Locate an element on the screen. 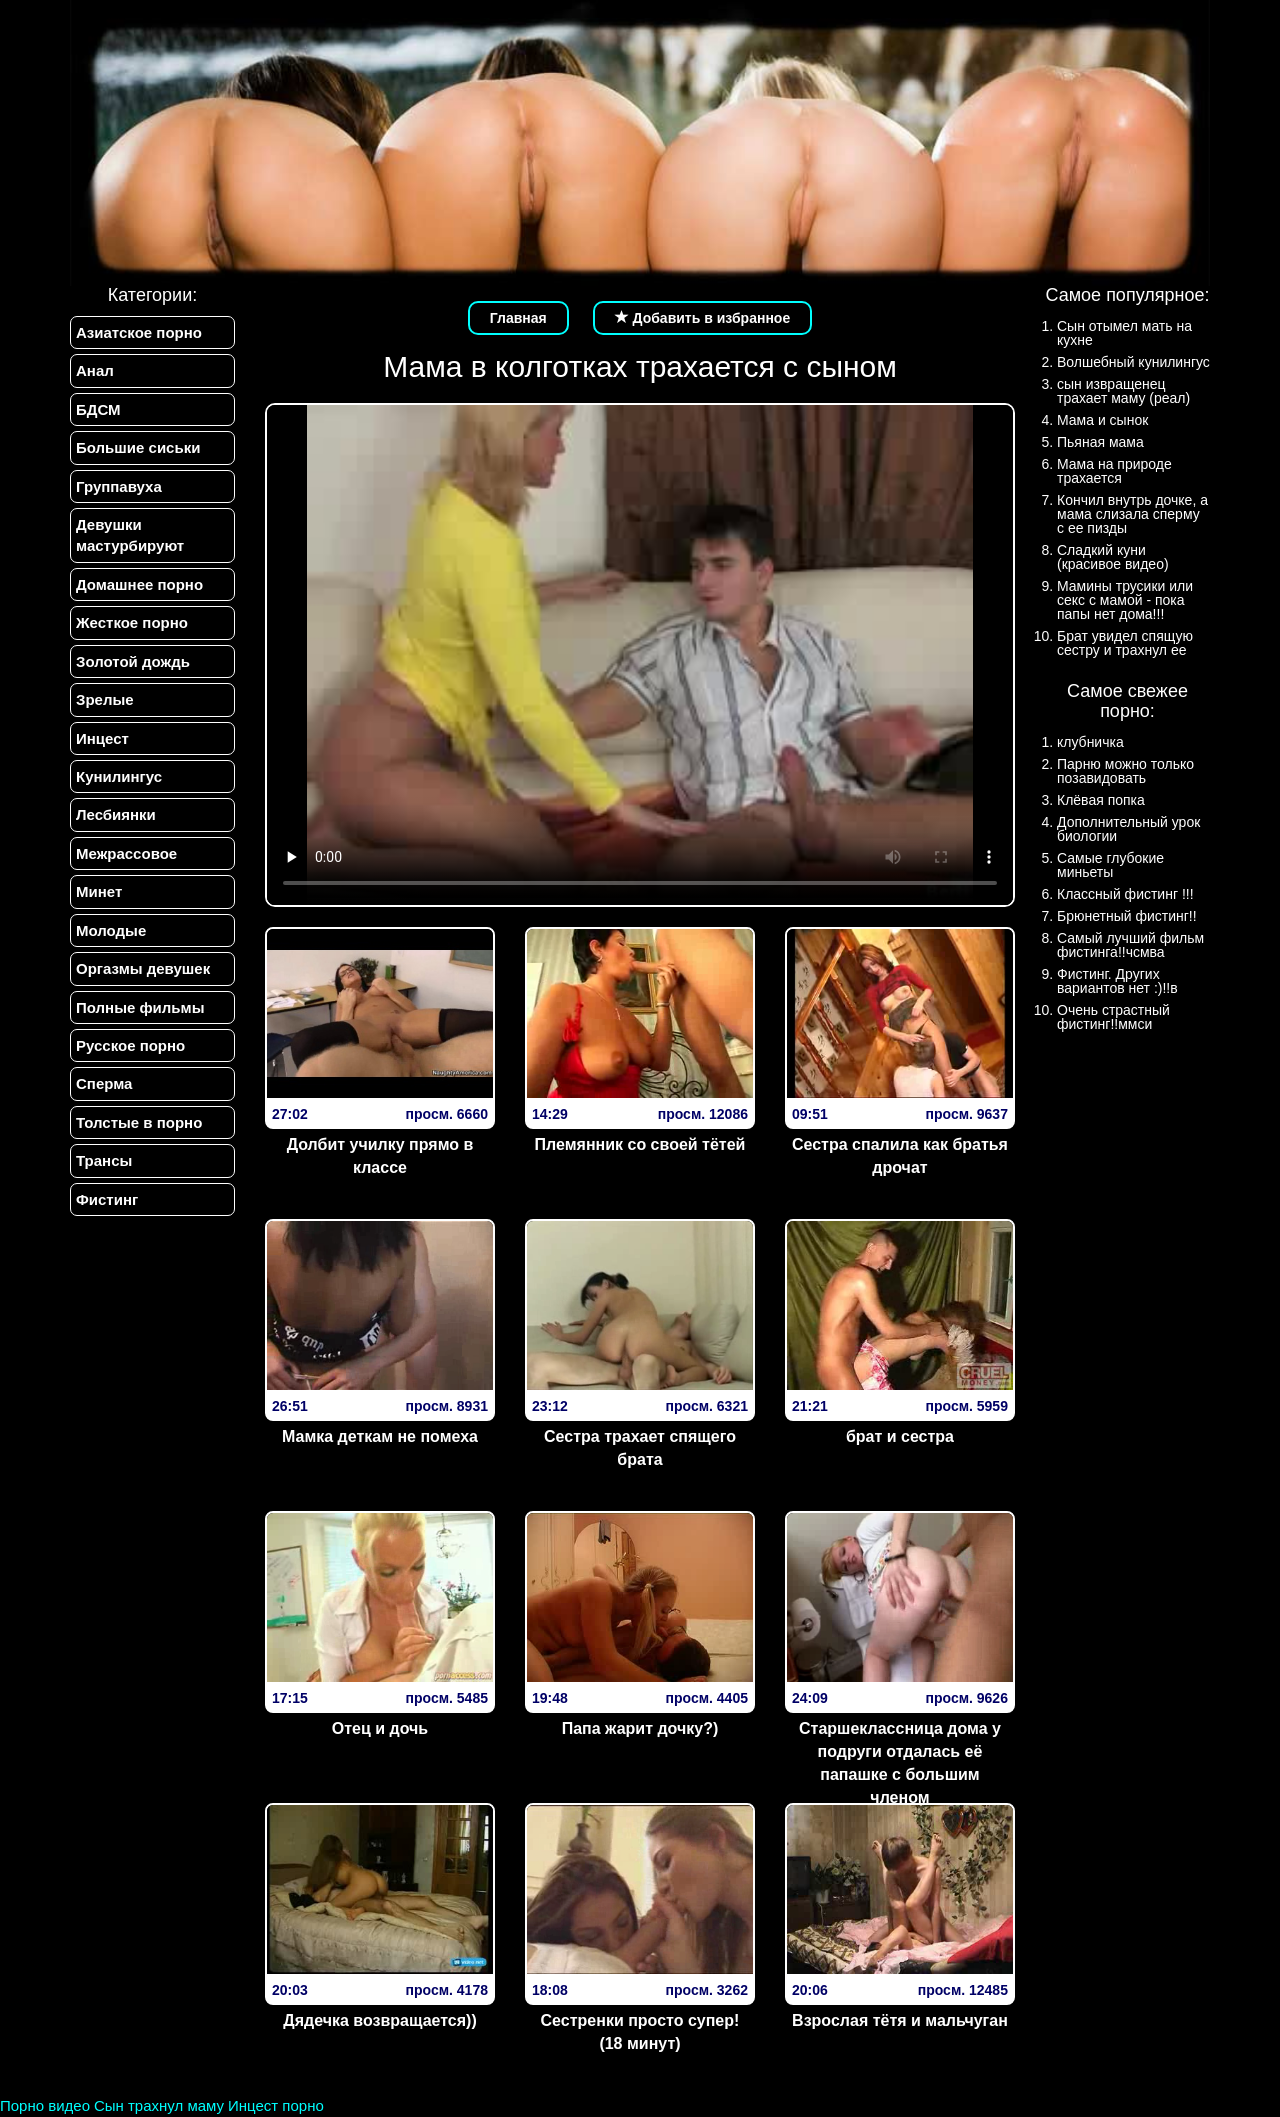 Image resolution: width=1280 pixels, height=2117 pixels. Жесткое порно is located at coordinates (132, 622).